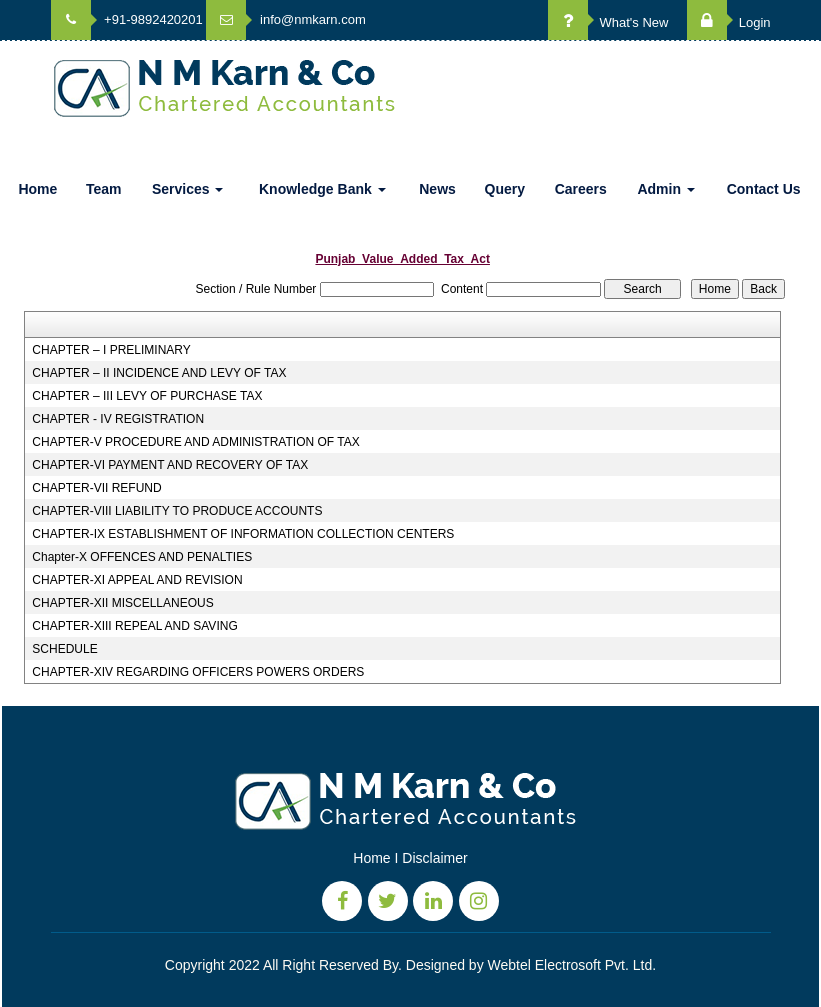  What do you see at coordinates (581, 189) in the screenshot?
I see `Careers` at bounding box center [581, 189].